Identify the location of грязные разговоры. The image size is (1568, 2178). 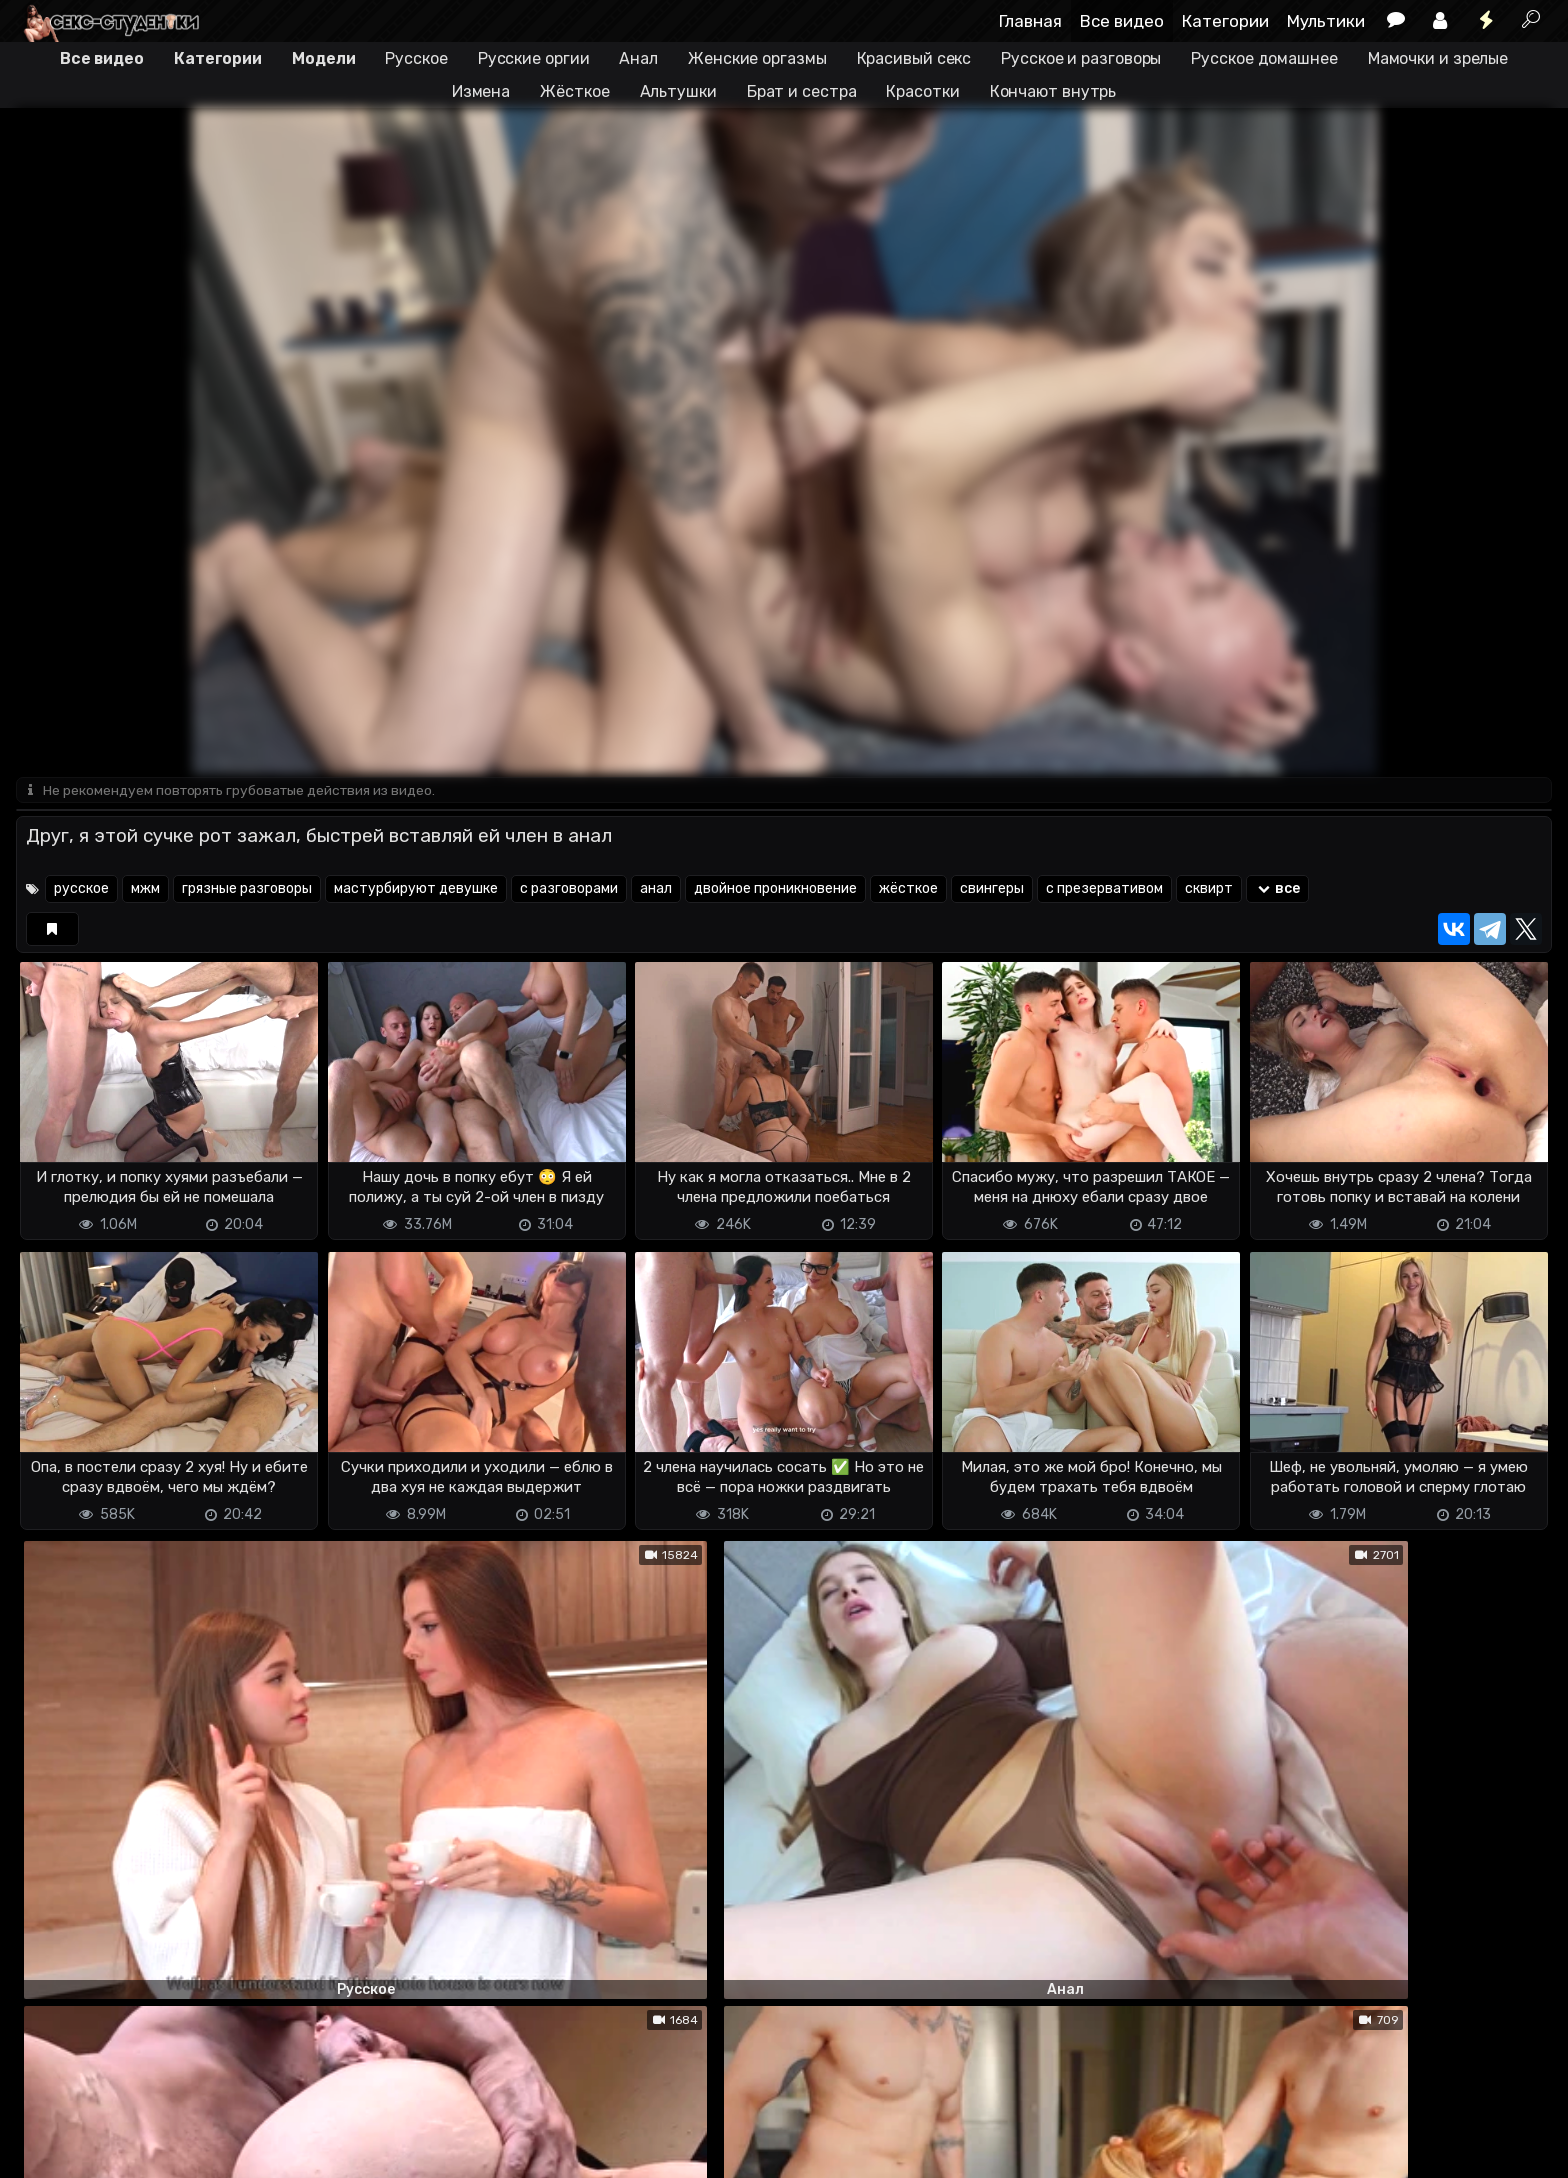
(247, 890).